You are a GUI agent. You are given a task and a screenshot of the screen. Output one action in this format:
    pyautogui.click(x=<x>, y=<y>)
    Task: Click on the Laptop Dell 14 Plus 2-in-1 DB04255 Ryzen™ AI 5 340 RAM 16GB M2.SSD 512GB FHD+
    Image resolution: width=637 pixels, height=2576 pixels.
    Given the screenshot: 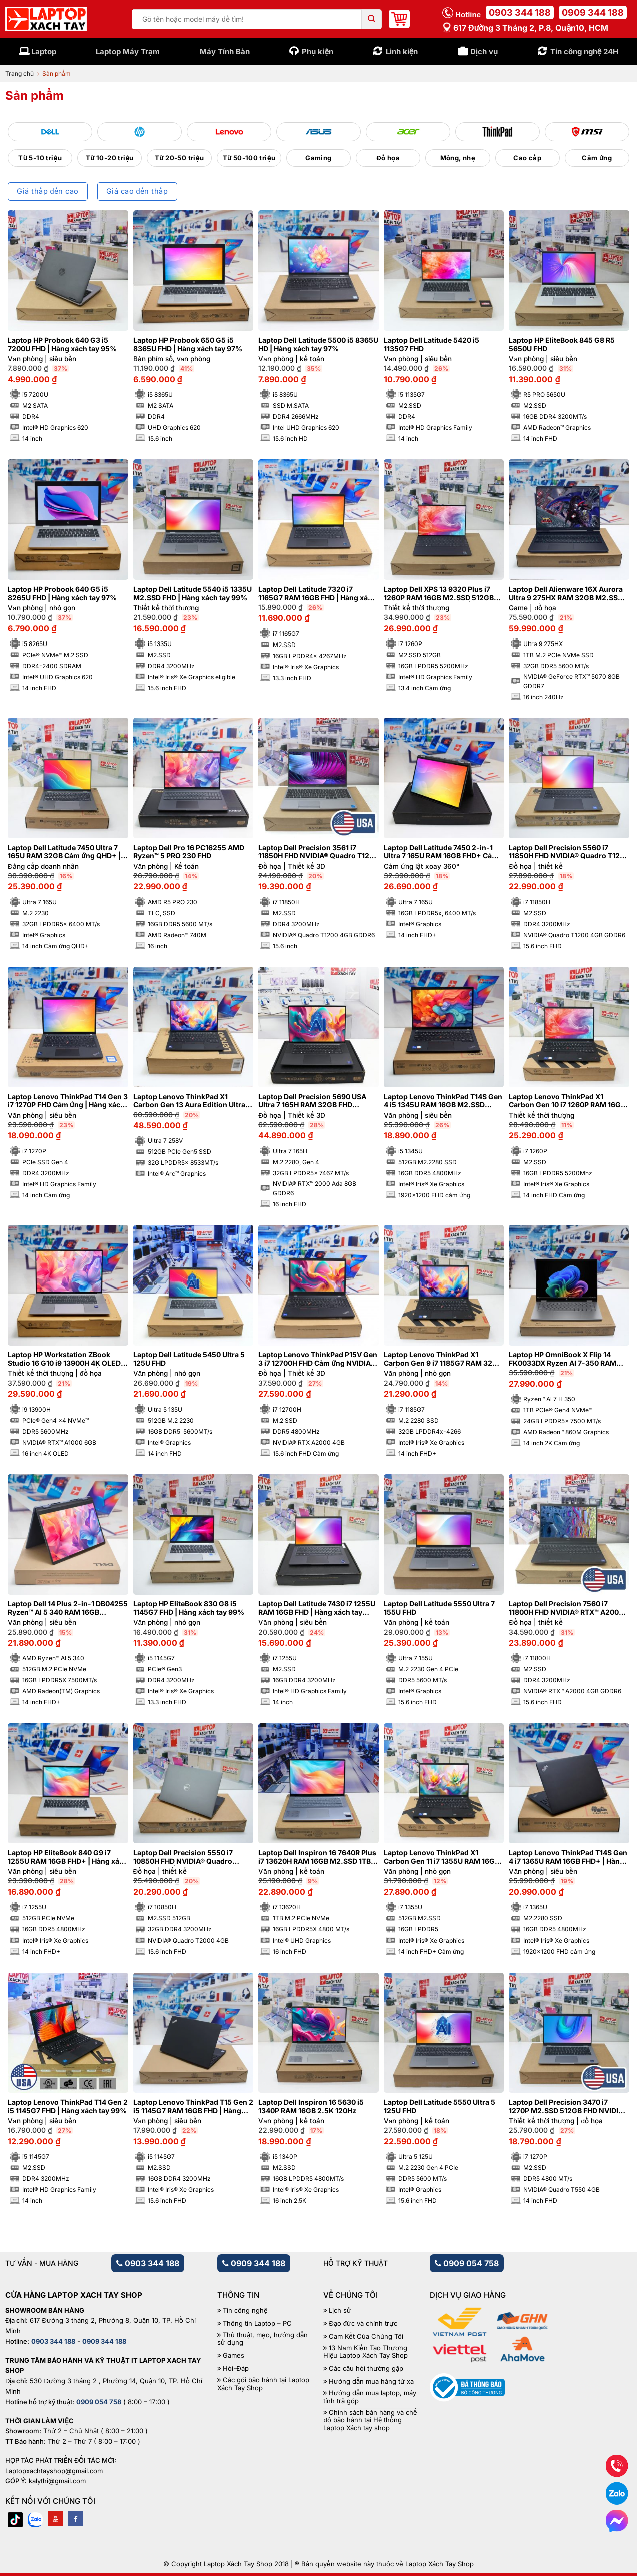 What is the action you would take?
    pyautogui.click(x=68, y=1608)
    